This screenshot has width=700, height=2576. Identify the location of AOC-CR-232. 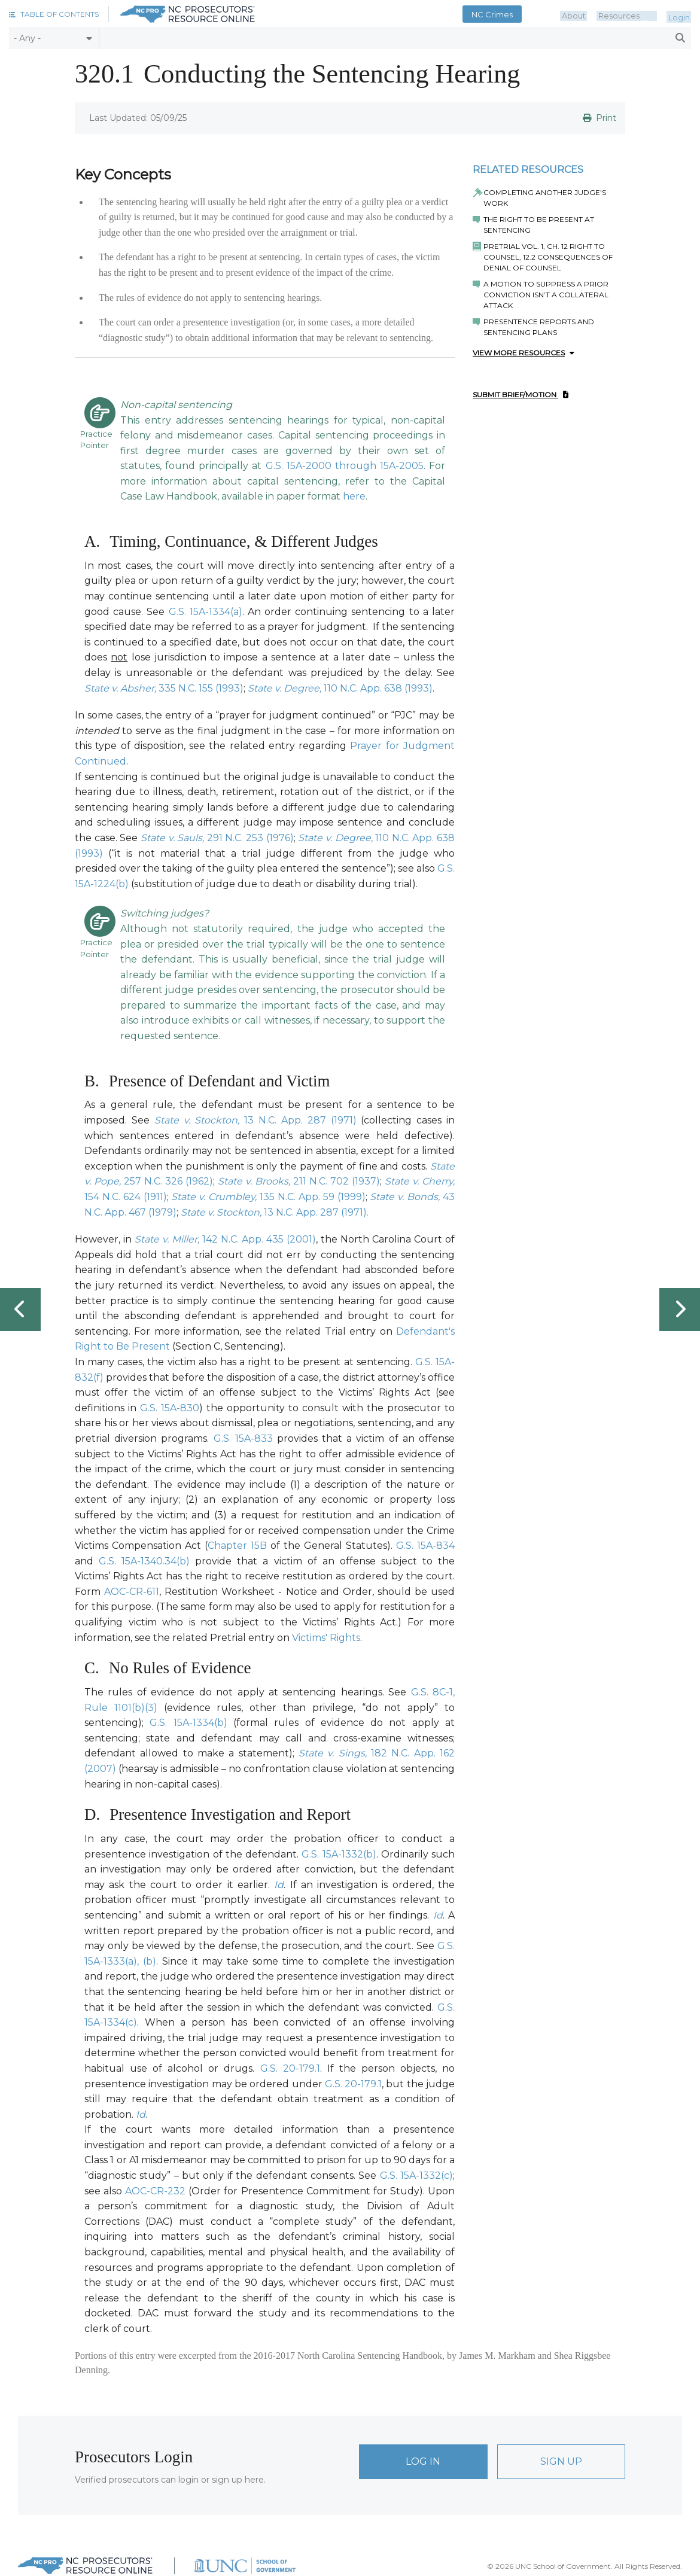
(155, 2191).